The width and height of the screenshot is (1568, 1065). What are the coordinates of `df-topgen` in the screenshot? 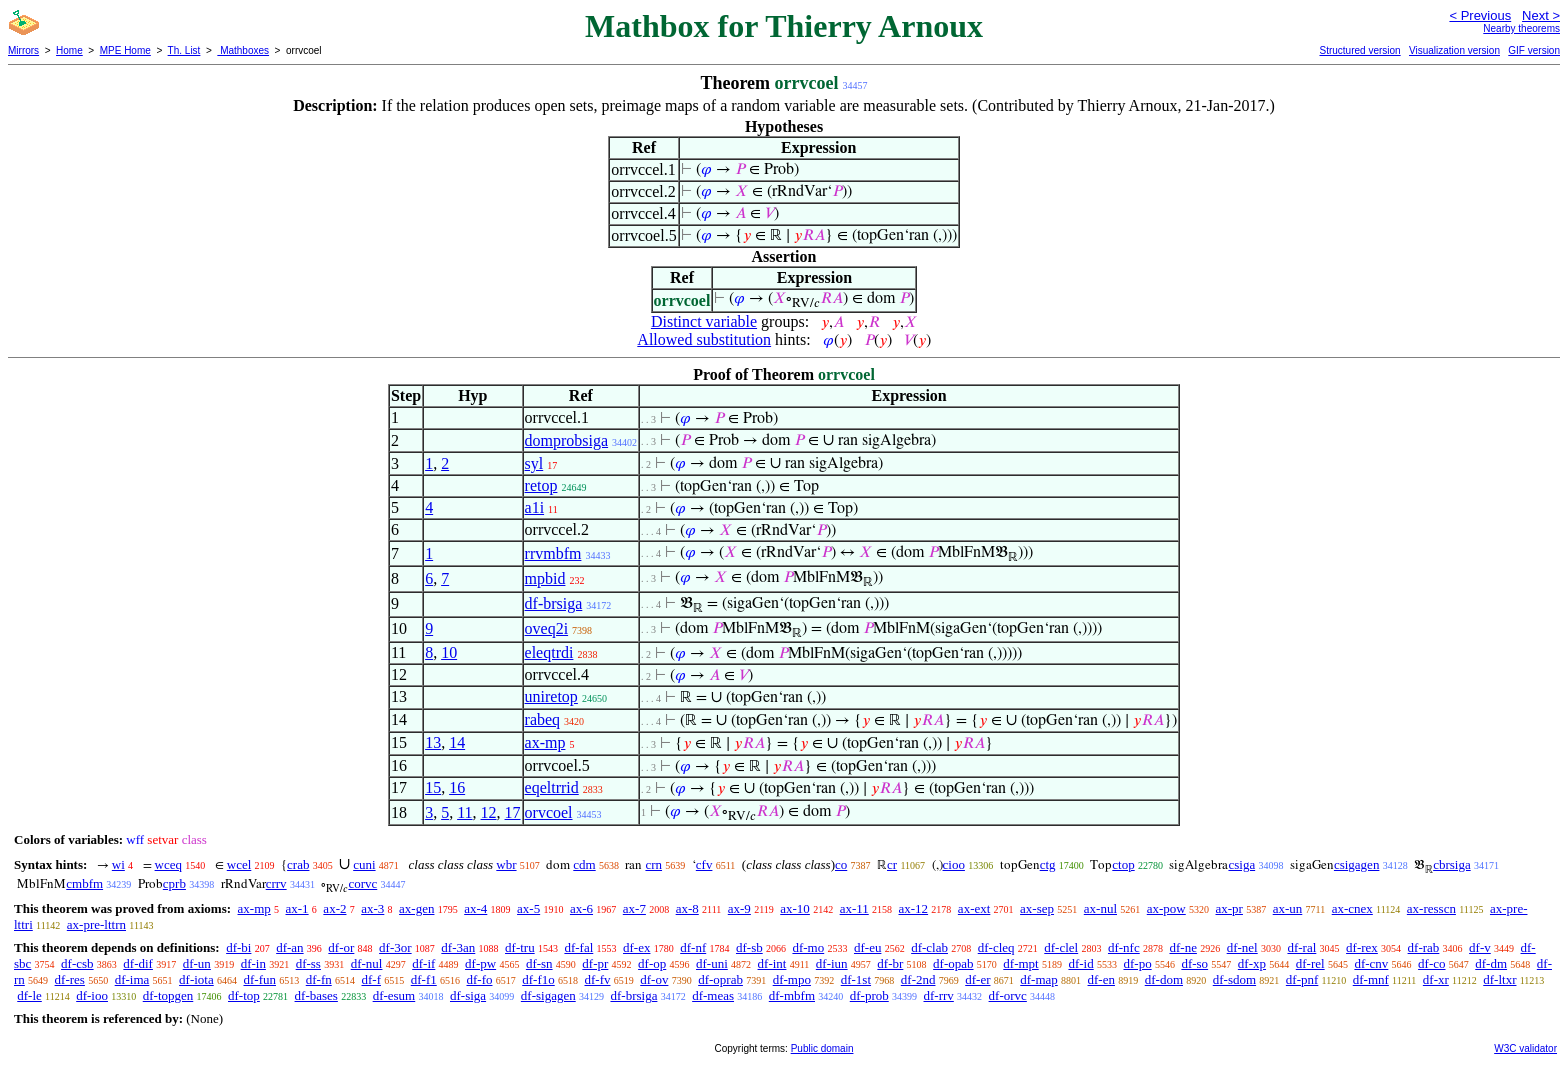 It's located at (168, 995).